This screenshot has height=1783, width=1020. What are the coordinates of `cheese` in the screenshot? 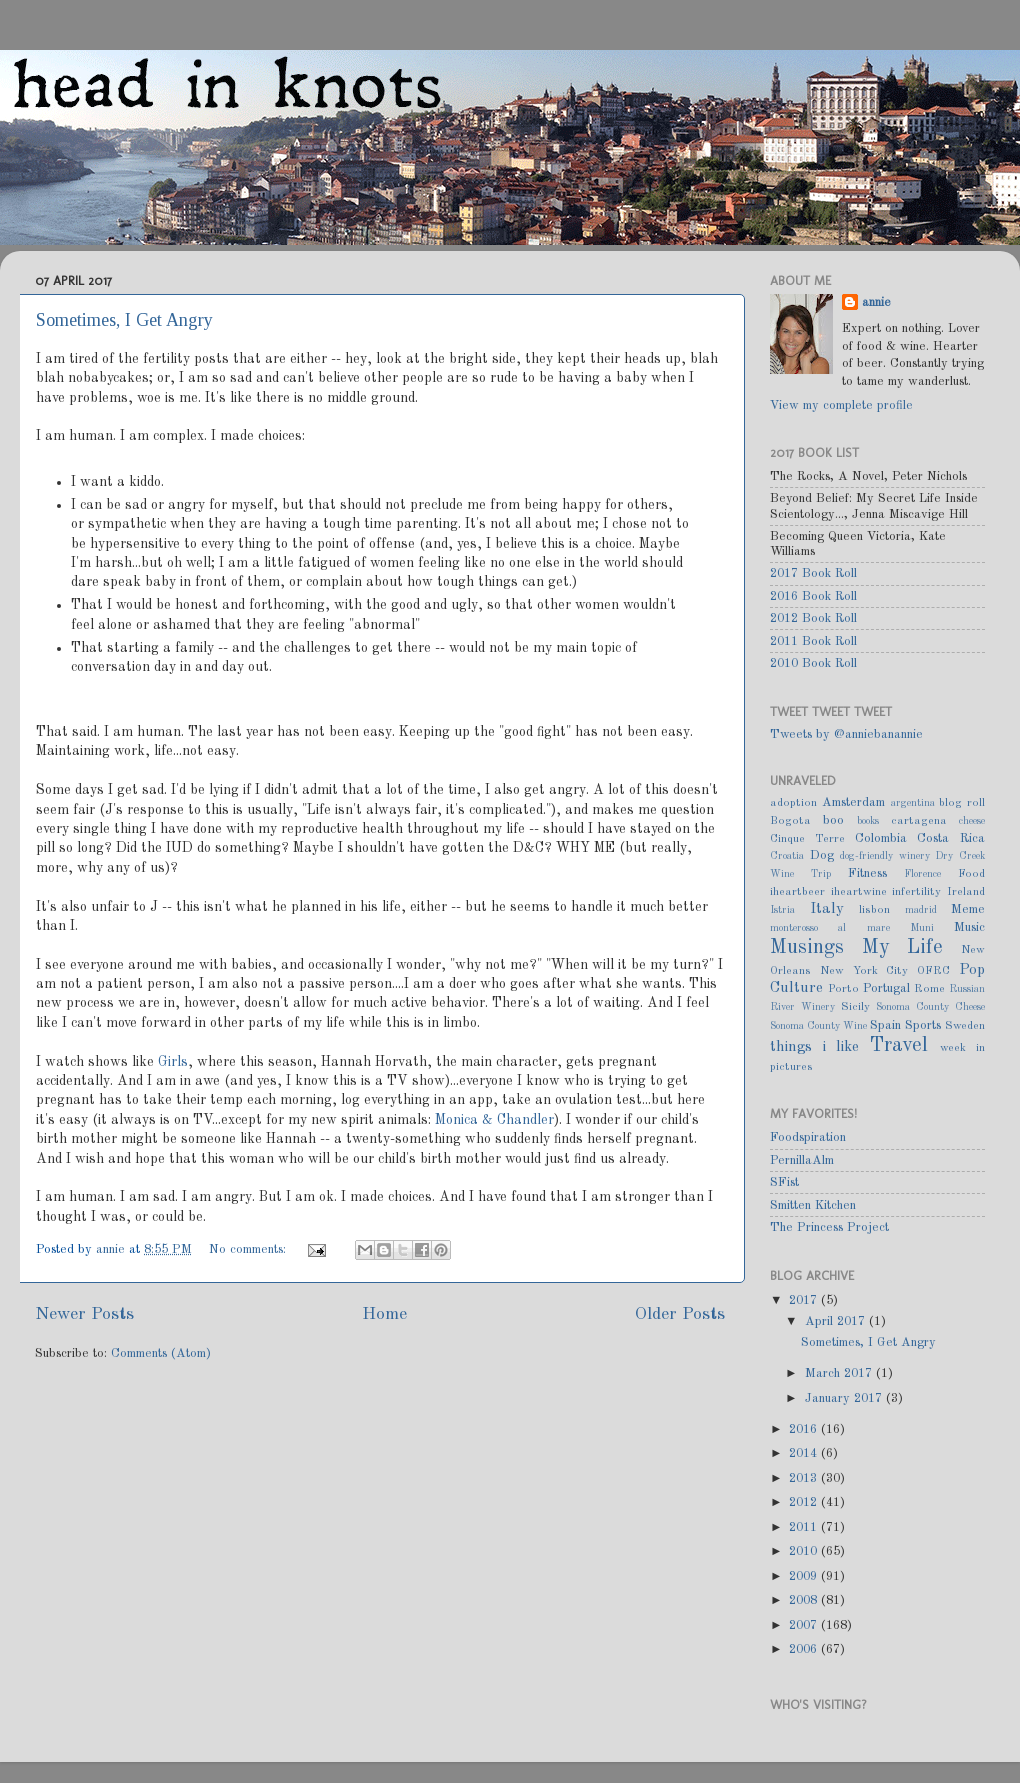 It's located at (972, 821).